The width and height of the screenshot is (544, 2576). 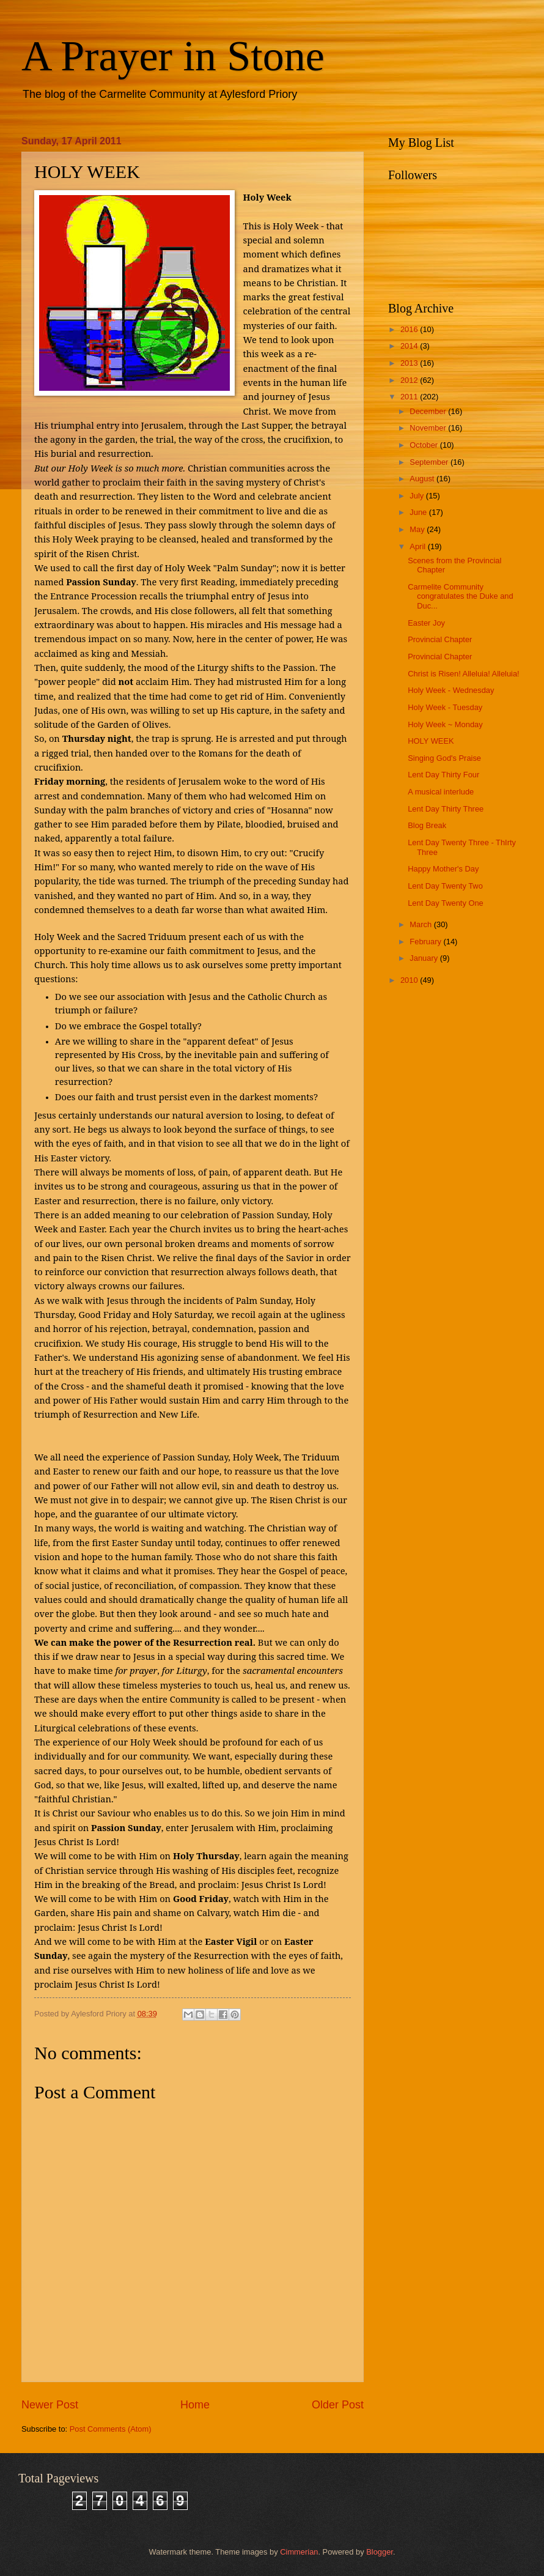 What do you see at coordinates (427, 825) in the screenshot?
I see `Blog Break` at bounding box center [427, 825].